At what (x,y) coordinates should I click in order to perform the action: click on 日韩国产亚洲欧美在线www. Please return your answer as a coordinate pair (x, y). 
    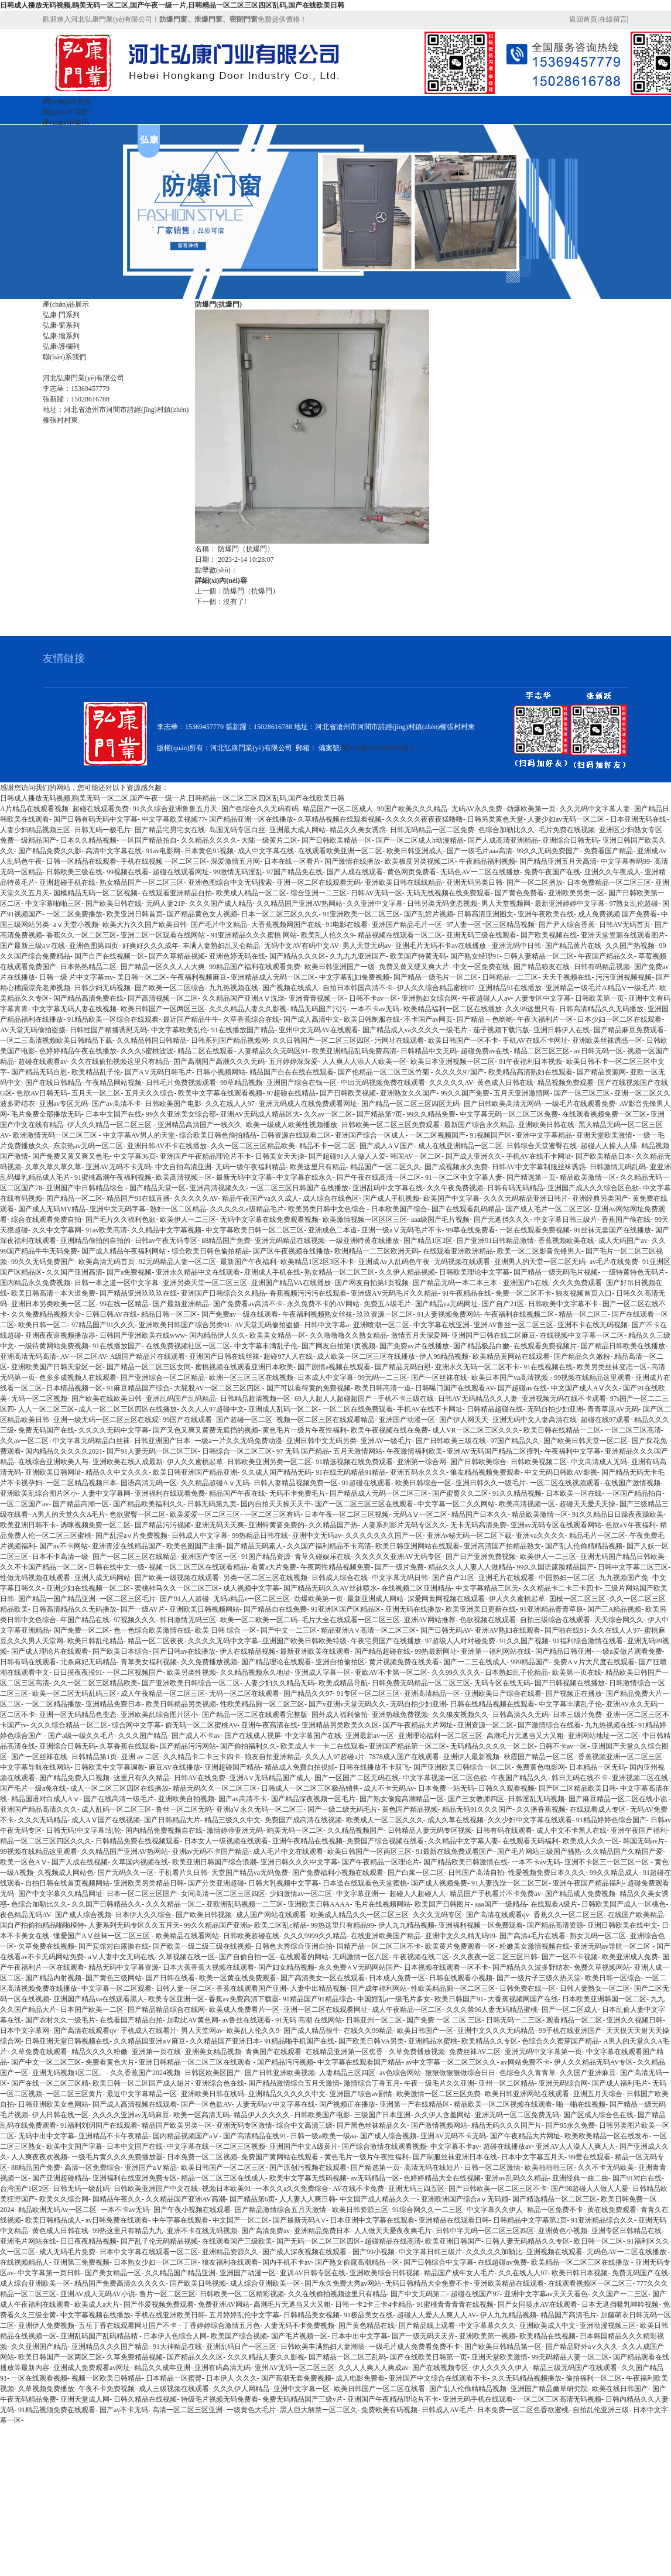
    Looking at the image, I should click on (142, 1335).